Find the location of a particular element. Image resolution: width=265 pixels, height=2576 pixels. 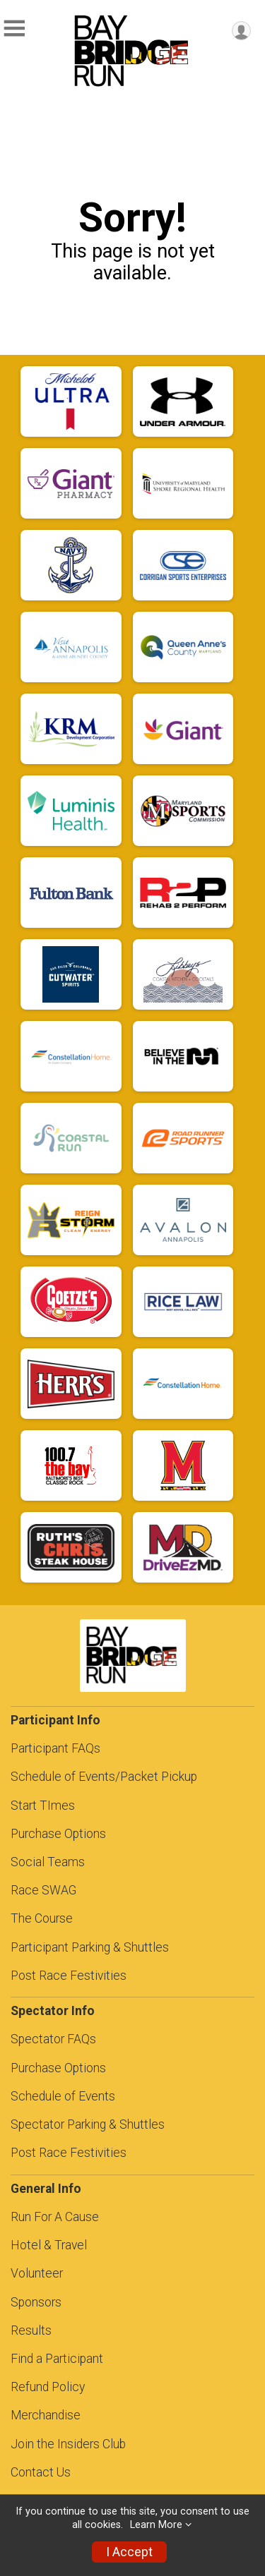

Refund Policy is located at coordinates (48, 2387).